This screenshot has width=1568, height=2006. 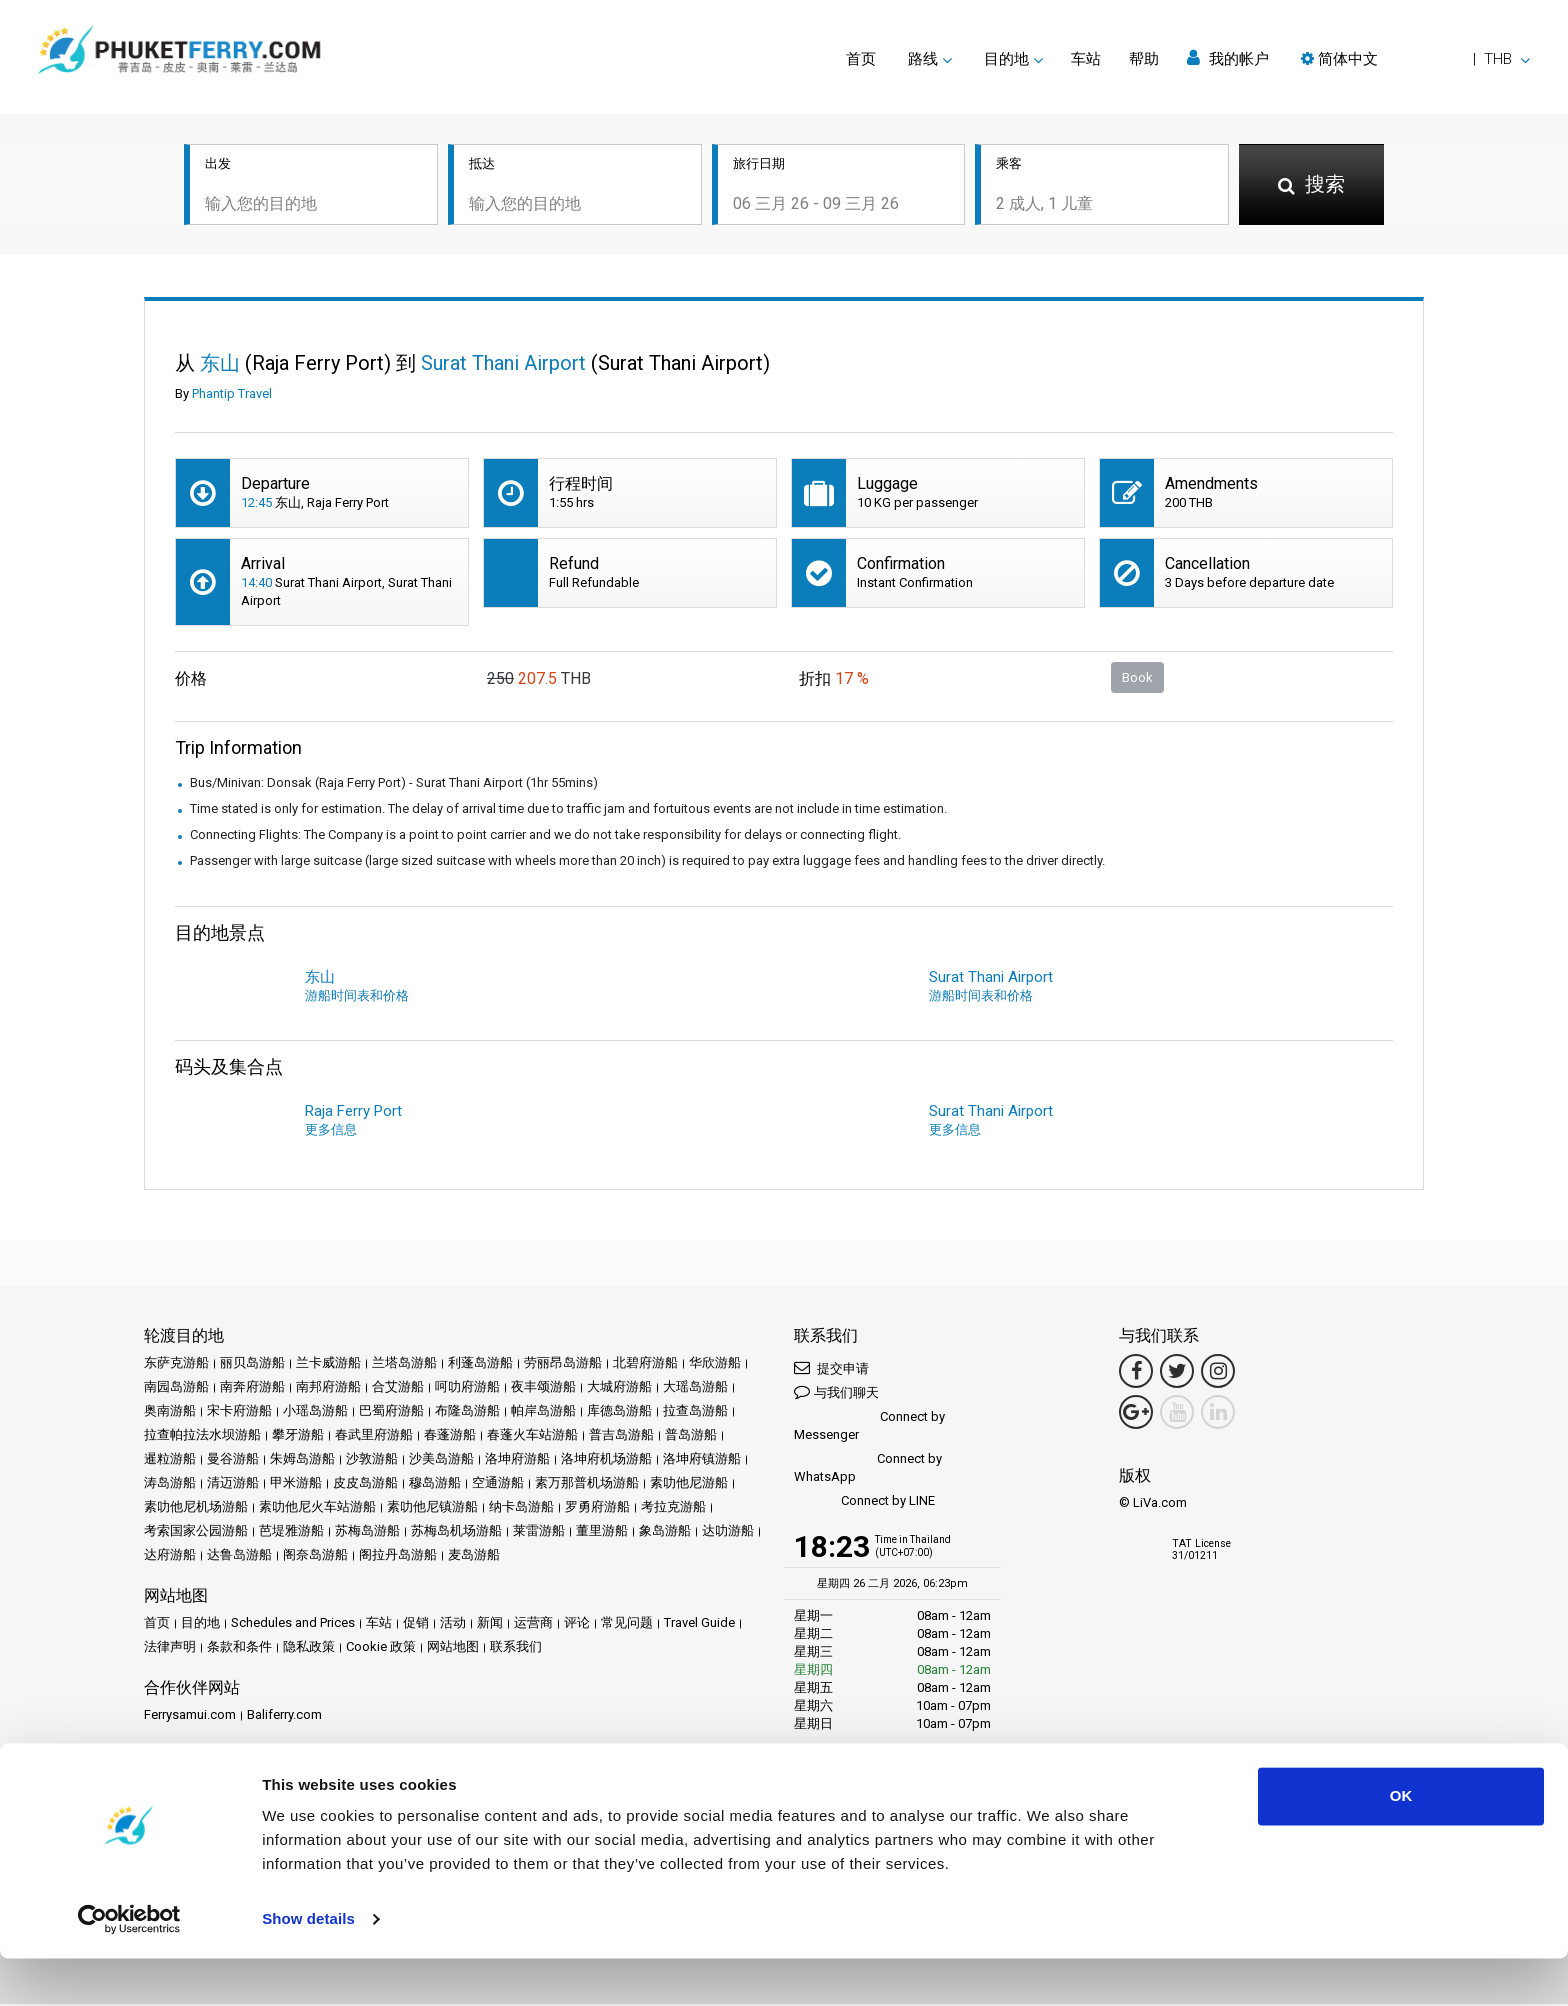 What do you see at coordinates (836, 1393) in the screenshot?
I see `与我们聊天 [button]` at bounding box center [836, 1393].